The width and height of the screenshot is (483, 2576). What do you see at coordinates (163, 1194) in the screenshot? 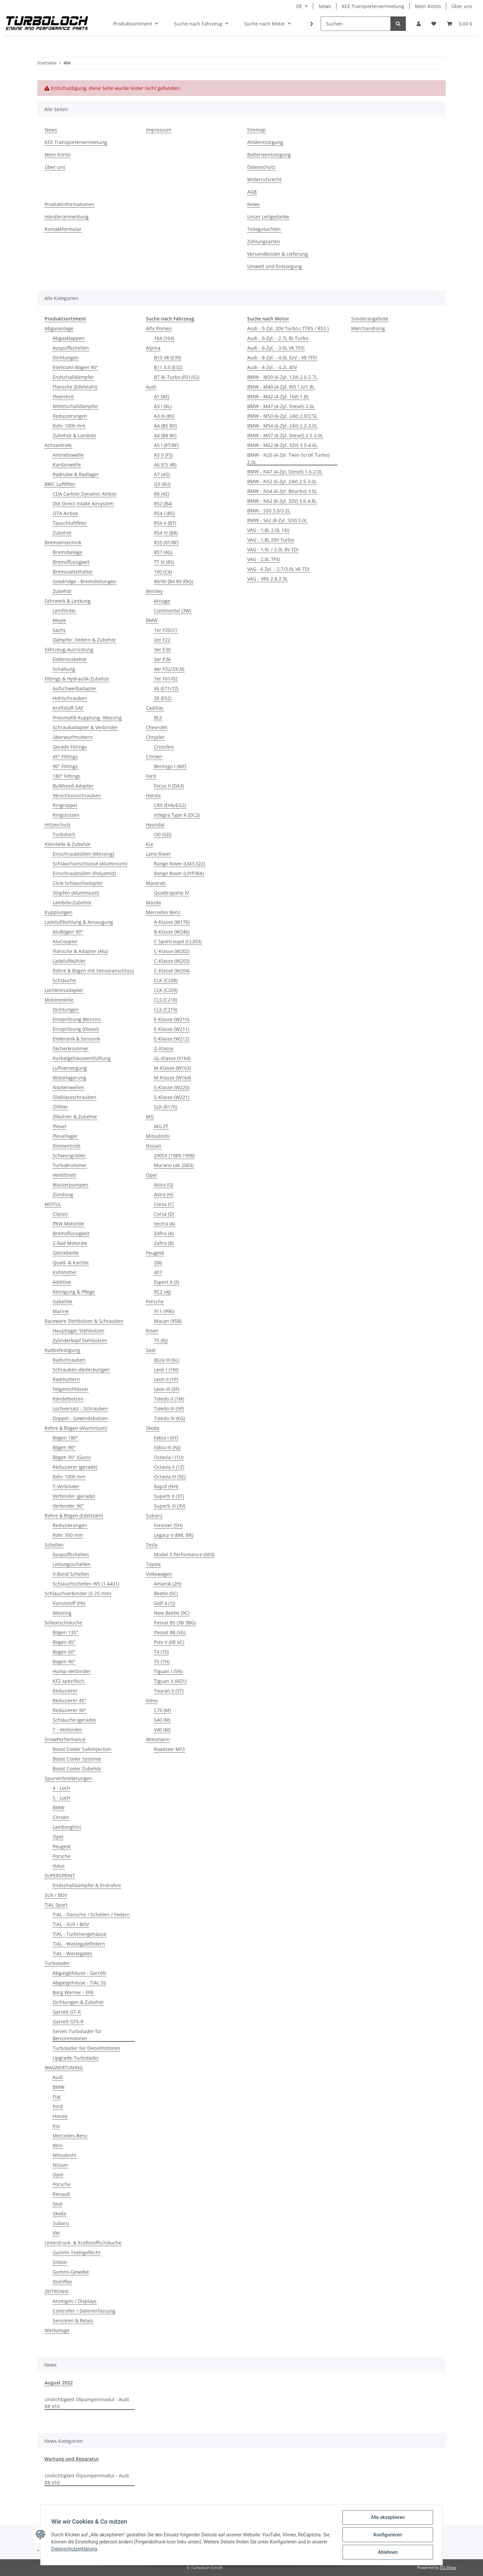
I see `Astra (H)` at bounding box center [163, 1194].